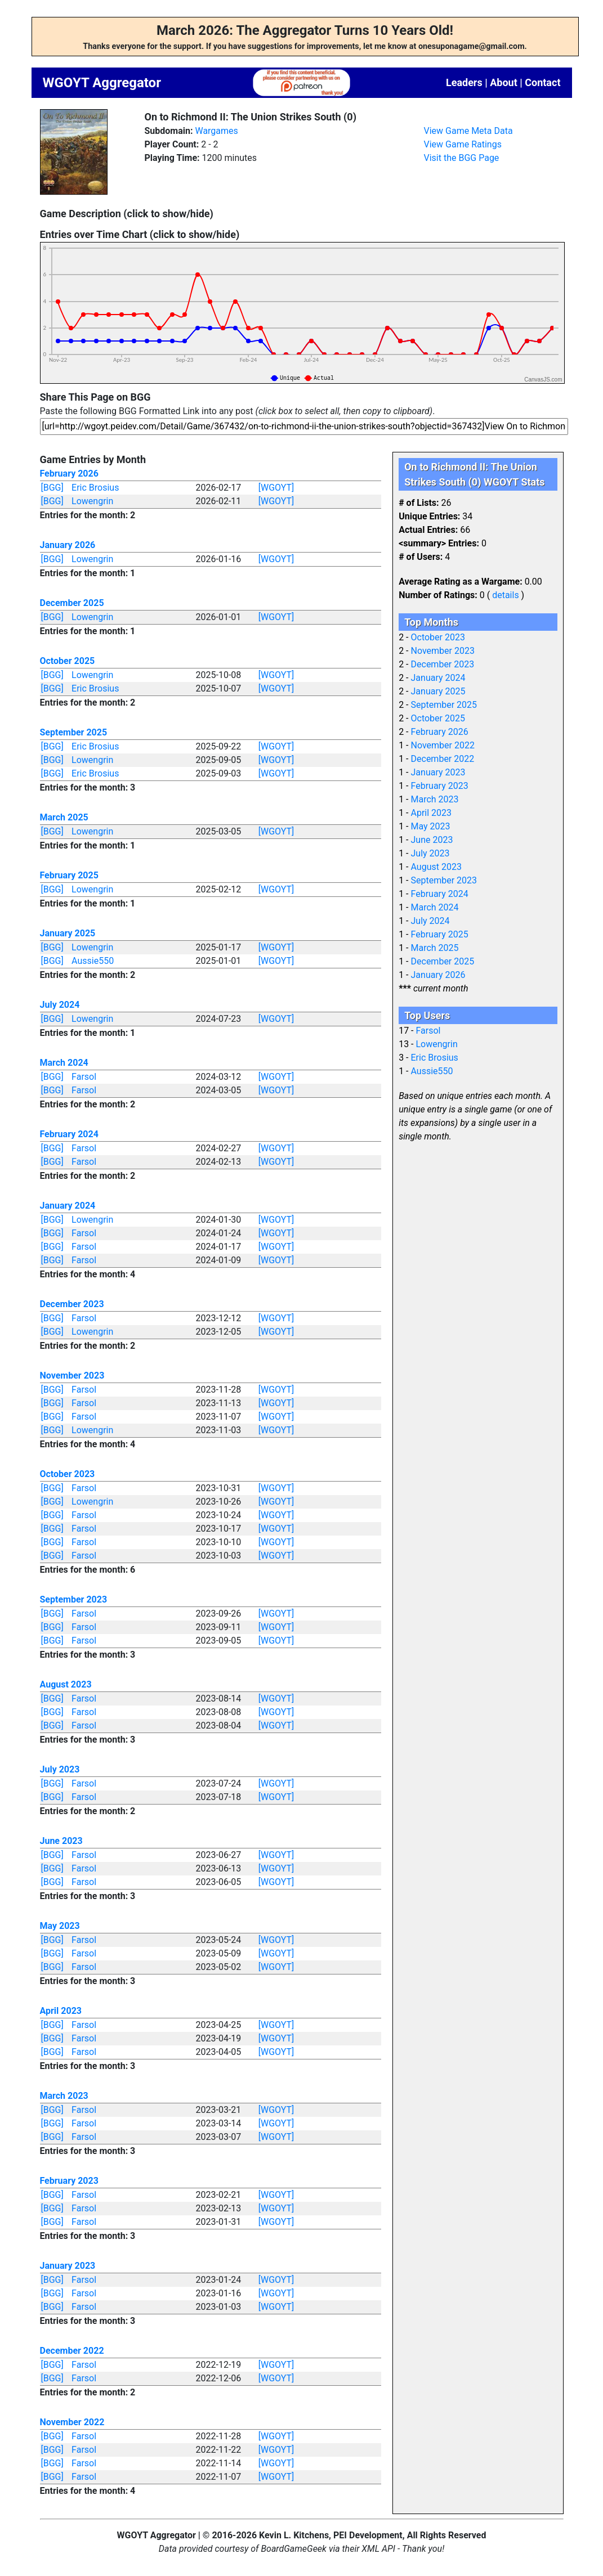 The height and width of the screenshot is (2576, 603). I want to click on [WGOYT], so click(276, 487).